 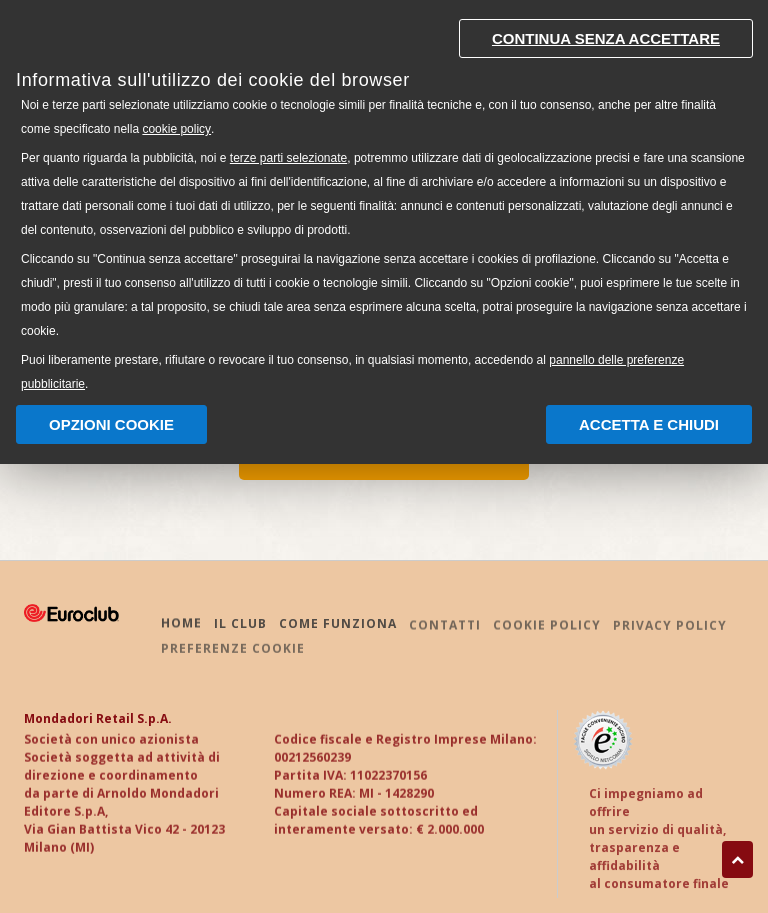 I want to click on Continua senza accettare [button], so click(x=606, y=38).